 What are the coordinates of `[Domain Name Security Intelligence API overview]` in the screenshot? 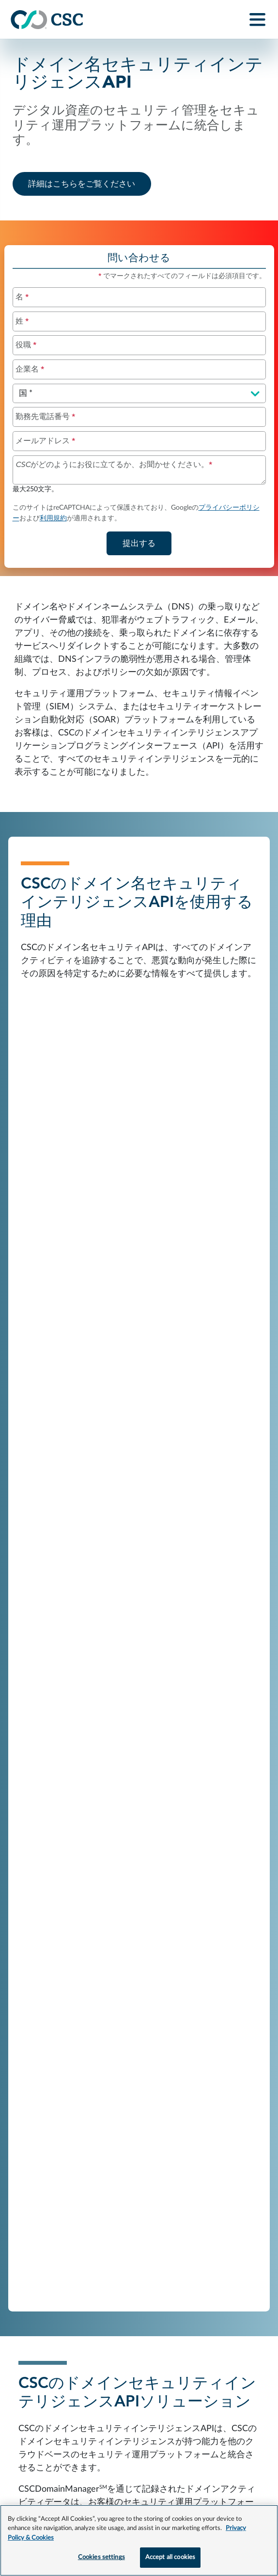 It's located at (139, 694).